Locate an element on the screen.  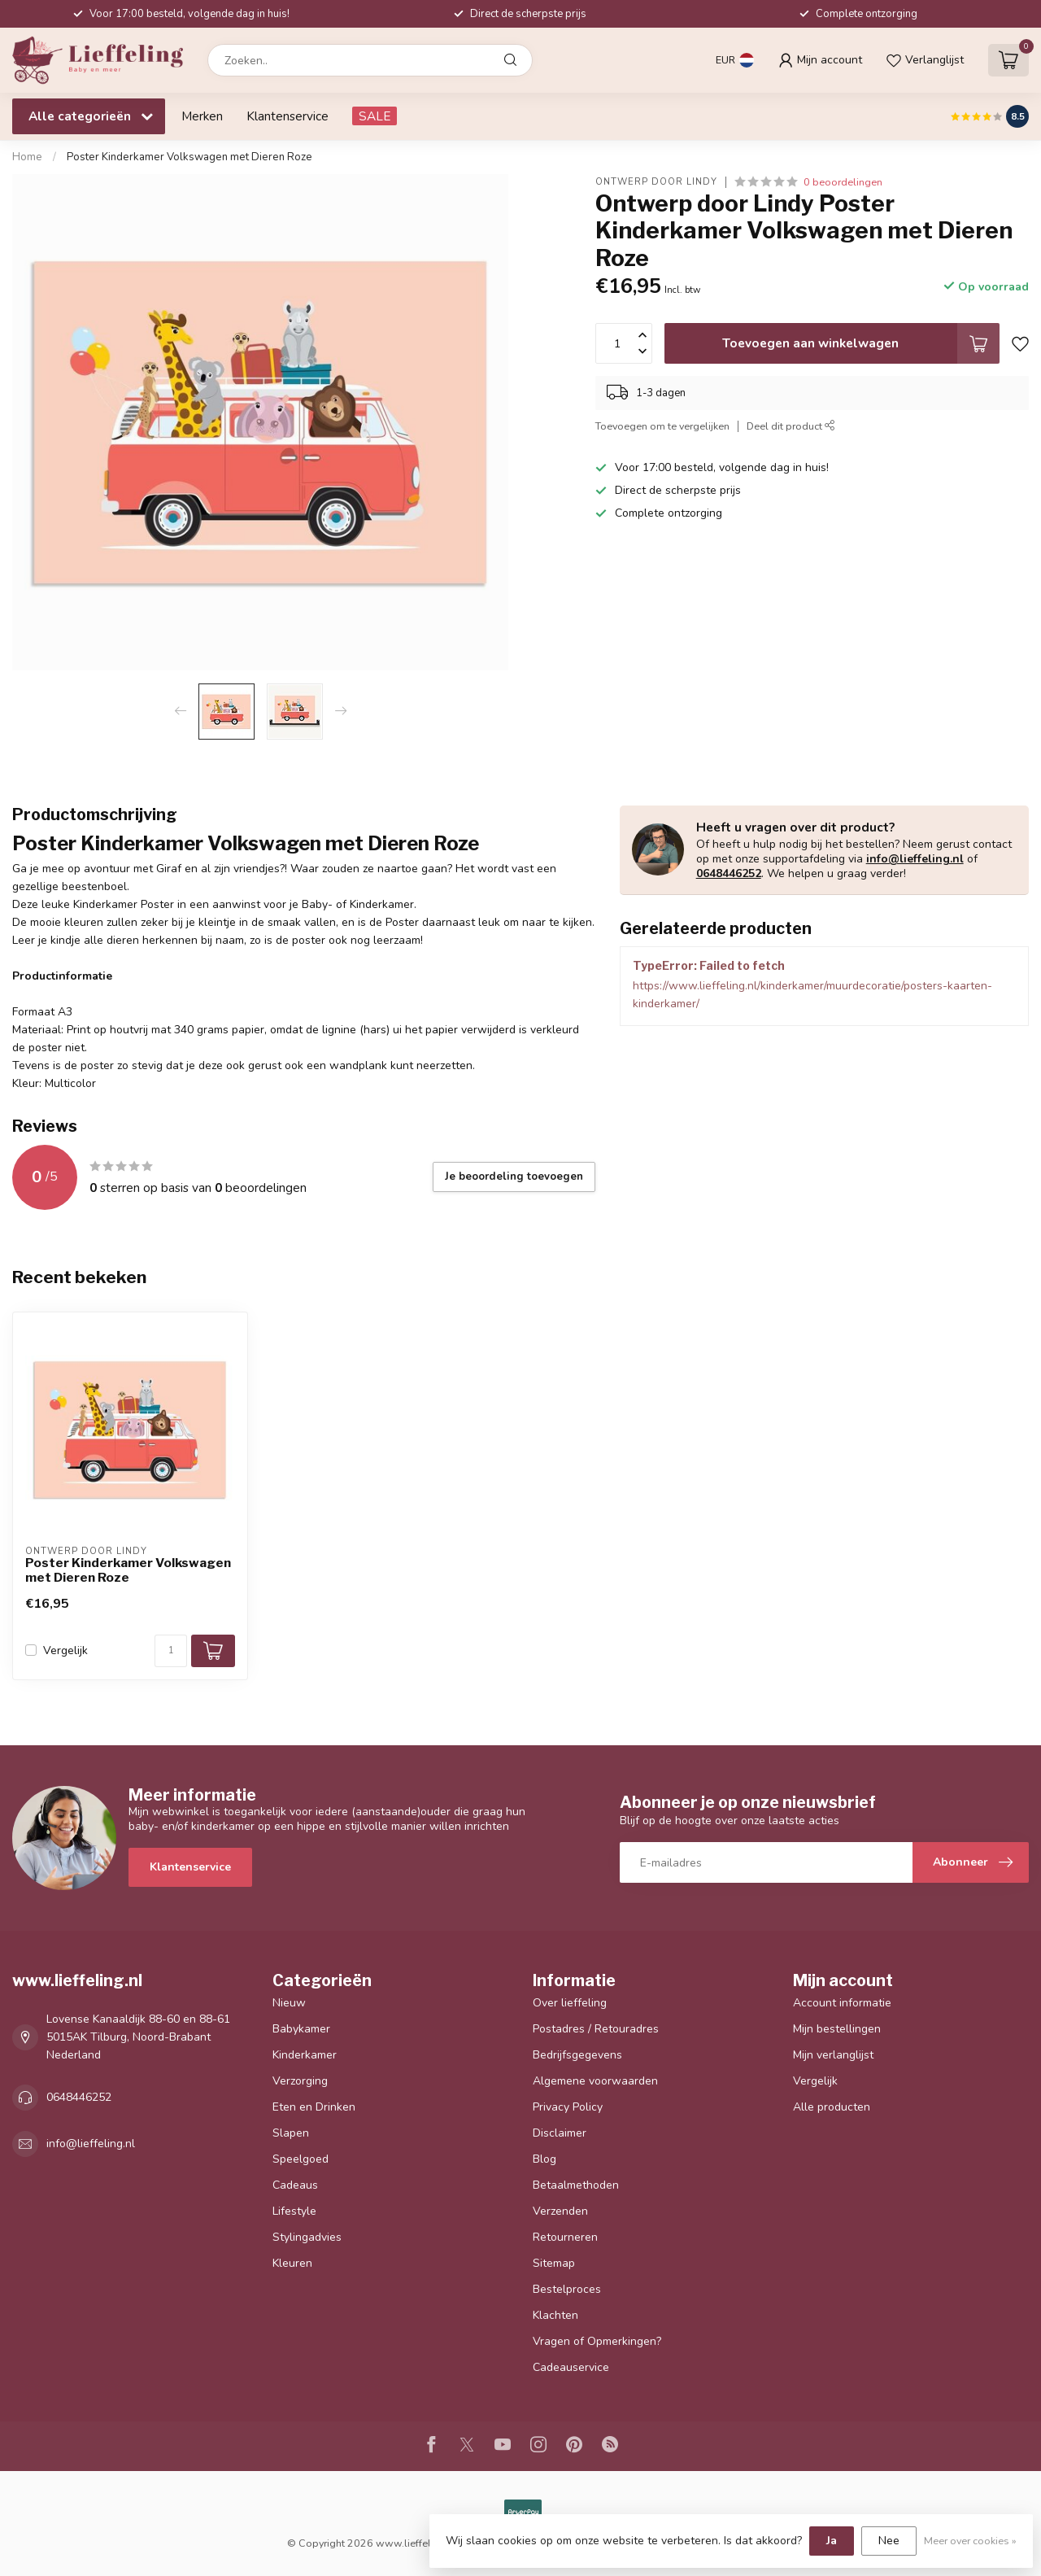
Nieuw is located at coordinates (289, 2003).